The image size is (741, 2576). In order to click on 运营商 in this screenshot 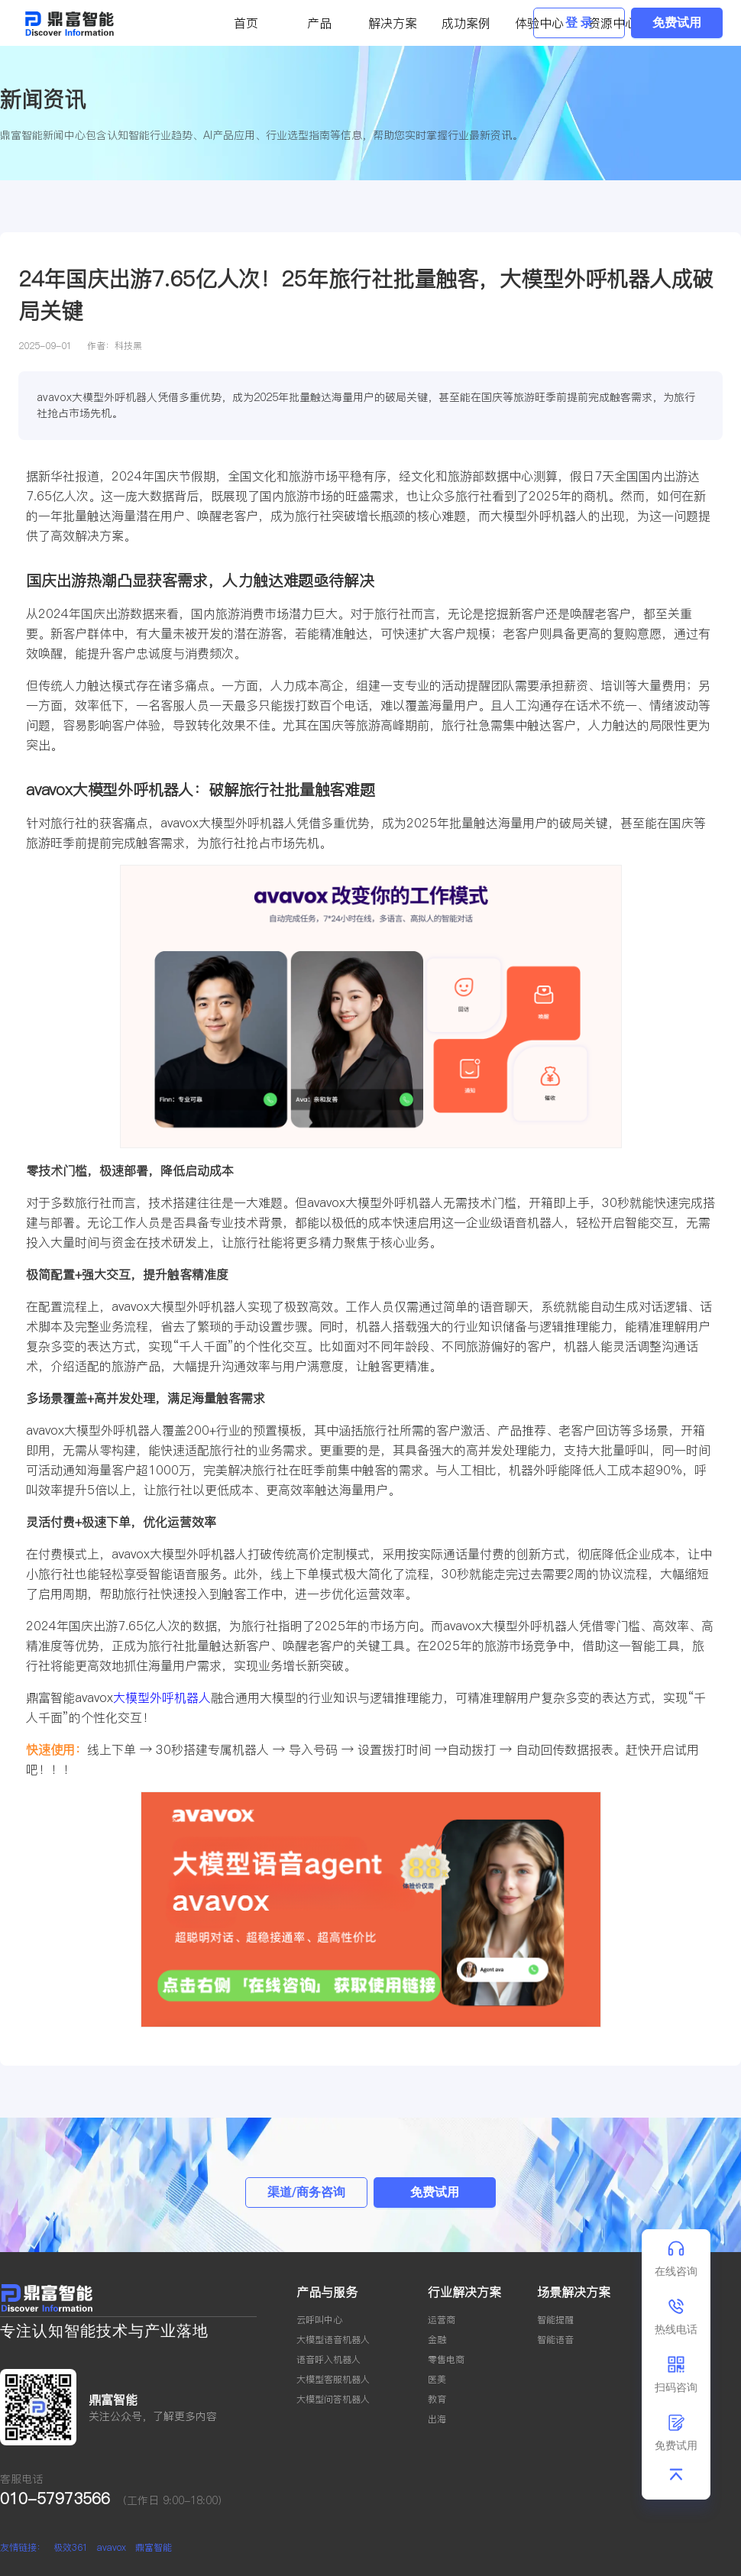, I will do `click(441, 2319)`.